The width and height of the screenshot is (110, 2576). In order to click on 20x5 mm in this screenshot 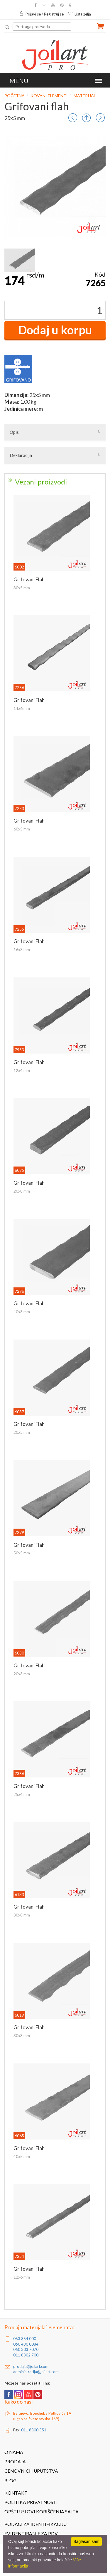, I will do `click(21, 1432)`.